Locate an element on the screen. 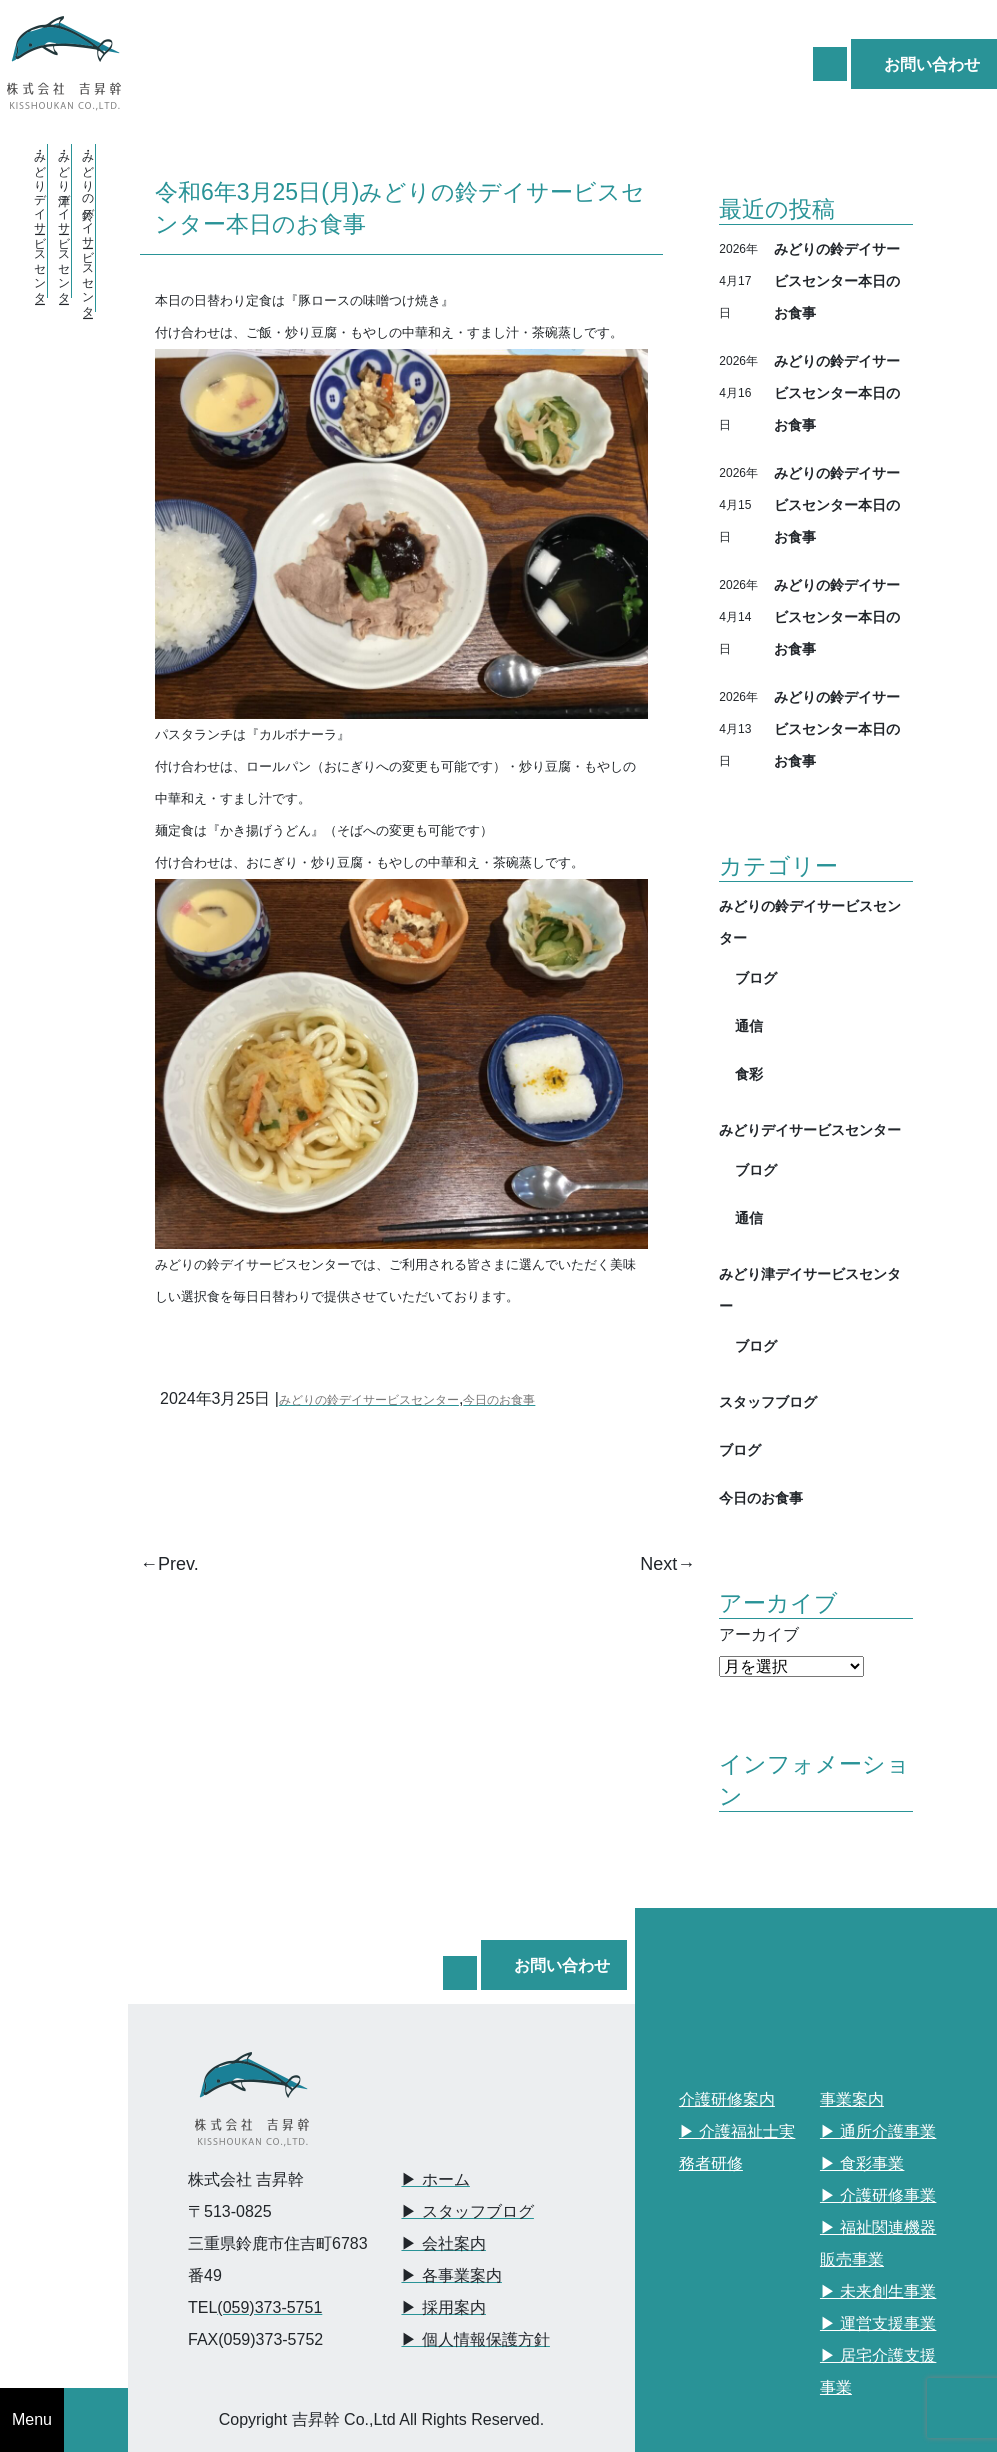 Image resolution: width=997 pixels, height=2452 pixels. ▶︎ 未来創生事業 is located at coordinates (878, 2291).